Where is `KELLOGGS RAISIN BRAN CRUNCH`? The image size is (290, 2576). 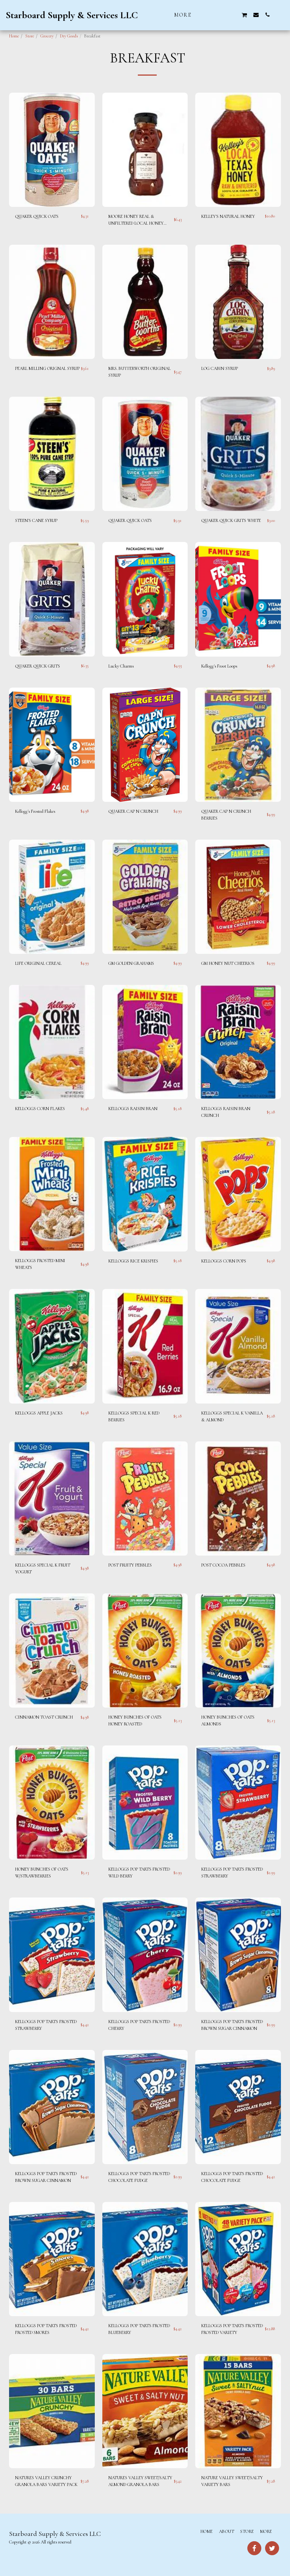 KELLOGGS RAISIN BRAN CRUNCH is located at coordinates (225, 1112).